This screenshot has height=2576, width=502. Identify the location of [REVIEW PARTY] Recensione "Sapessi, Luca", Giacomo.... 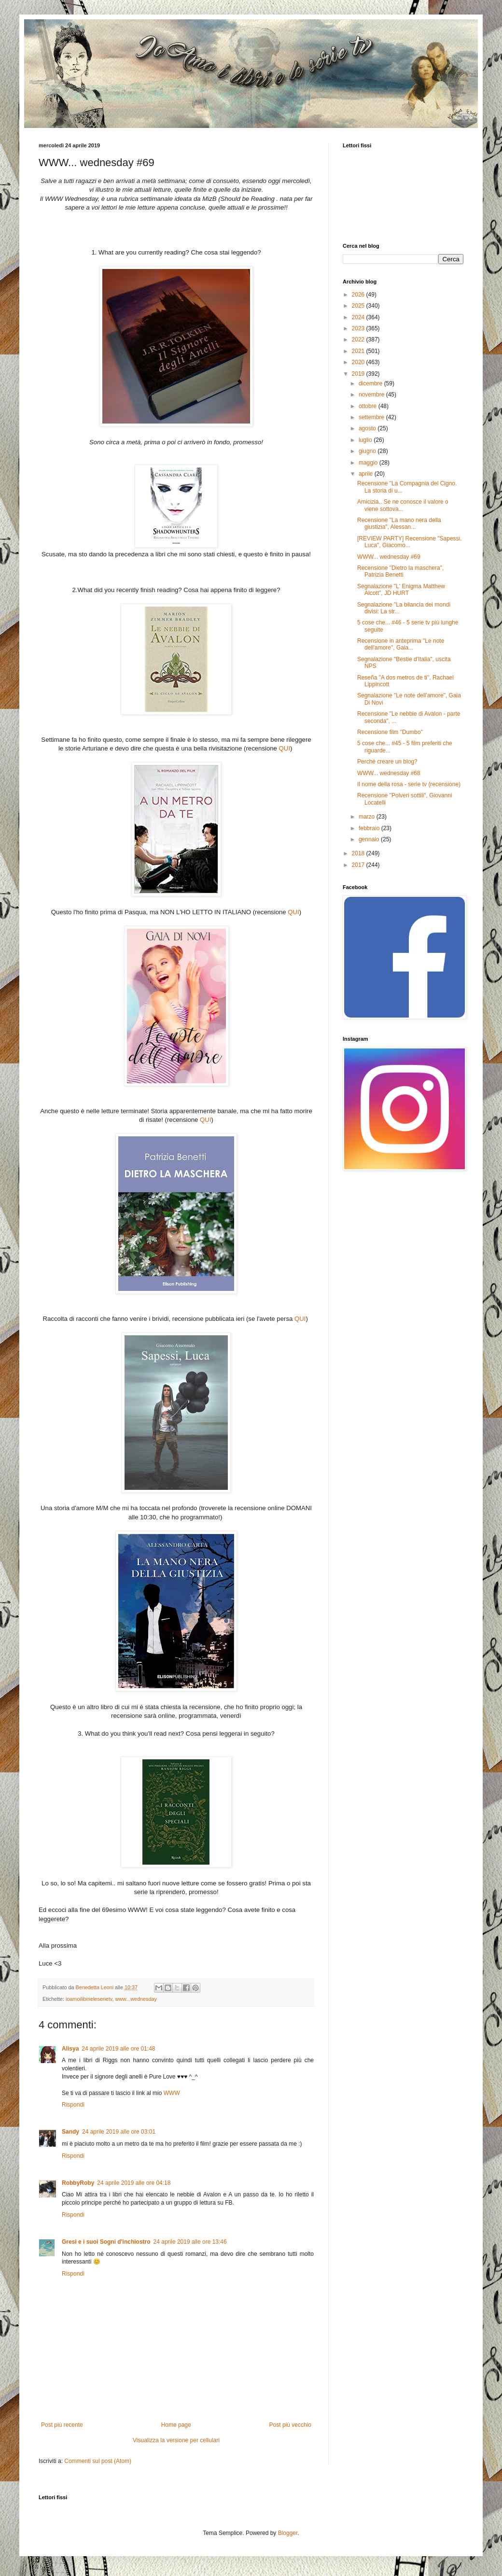
(409, 542).